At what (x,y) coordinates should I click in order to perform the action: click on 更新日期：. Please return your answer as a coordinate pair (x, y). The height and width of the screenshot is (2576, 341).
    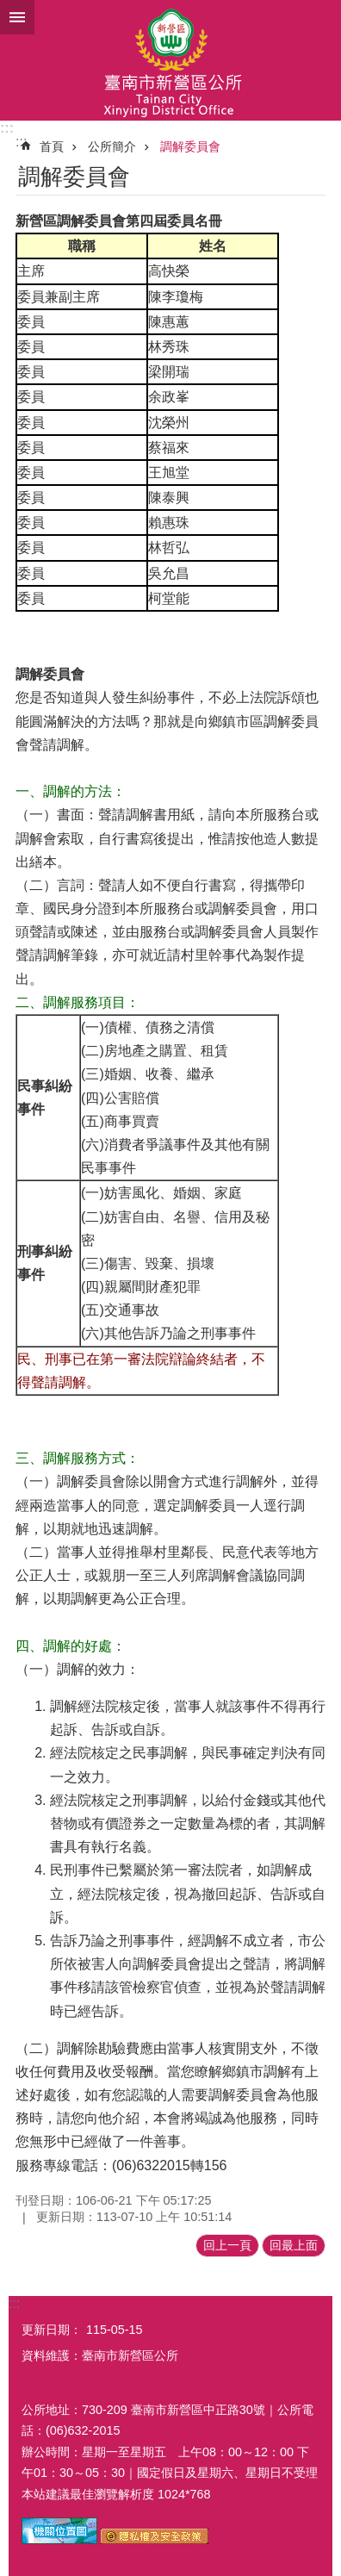
    Looking at the image, I should click on (52, 2329).